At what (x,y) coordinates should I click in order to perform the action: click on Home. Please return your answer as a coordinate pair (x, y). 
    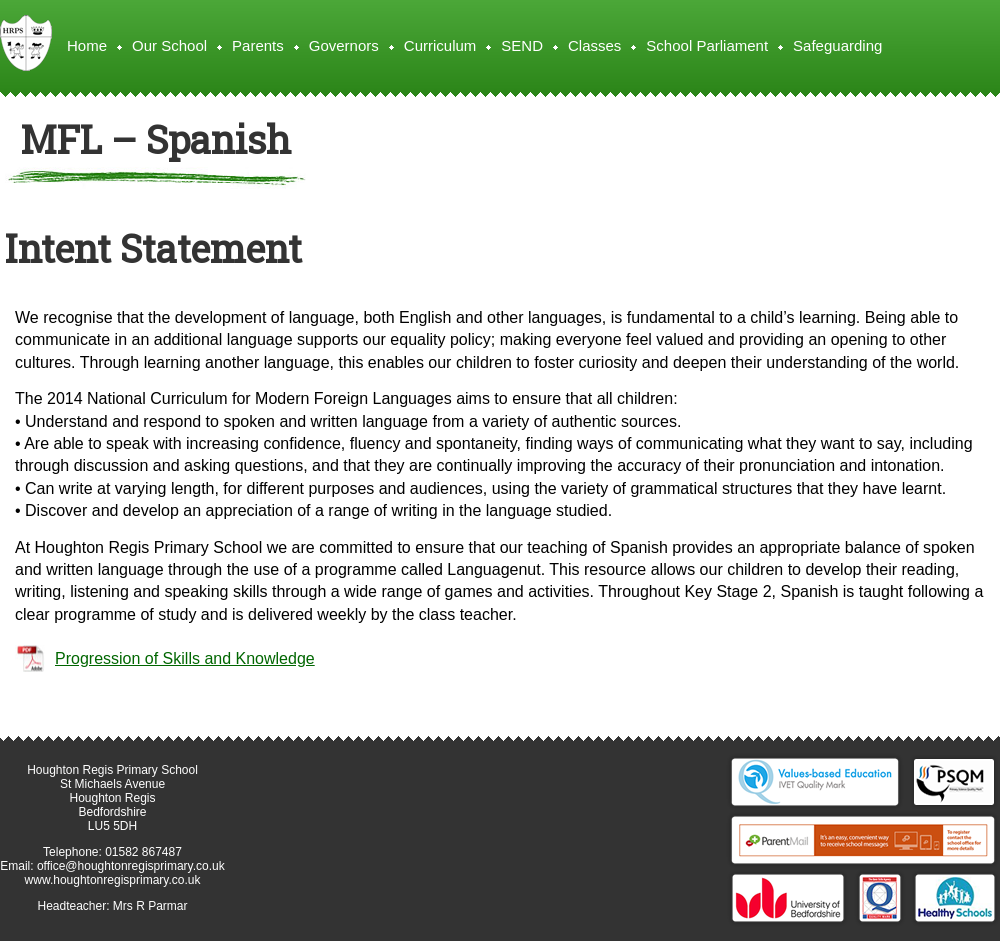
    Looking at the image, I should click on (87, 45).